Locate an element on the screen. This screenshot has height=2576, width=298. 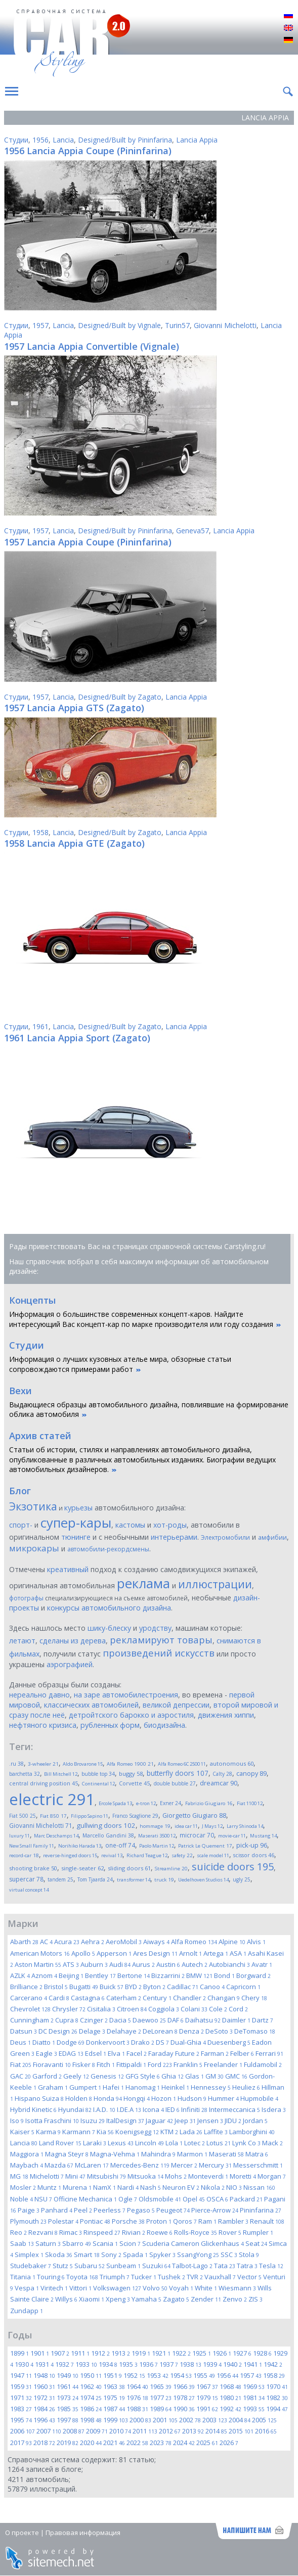
Apollo is located at coordinates (83, 1953).